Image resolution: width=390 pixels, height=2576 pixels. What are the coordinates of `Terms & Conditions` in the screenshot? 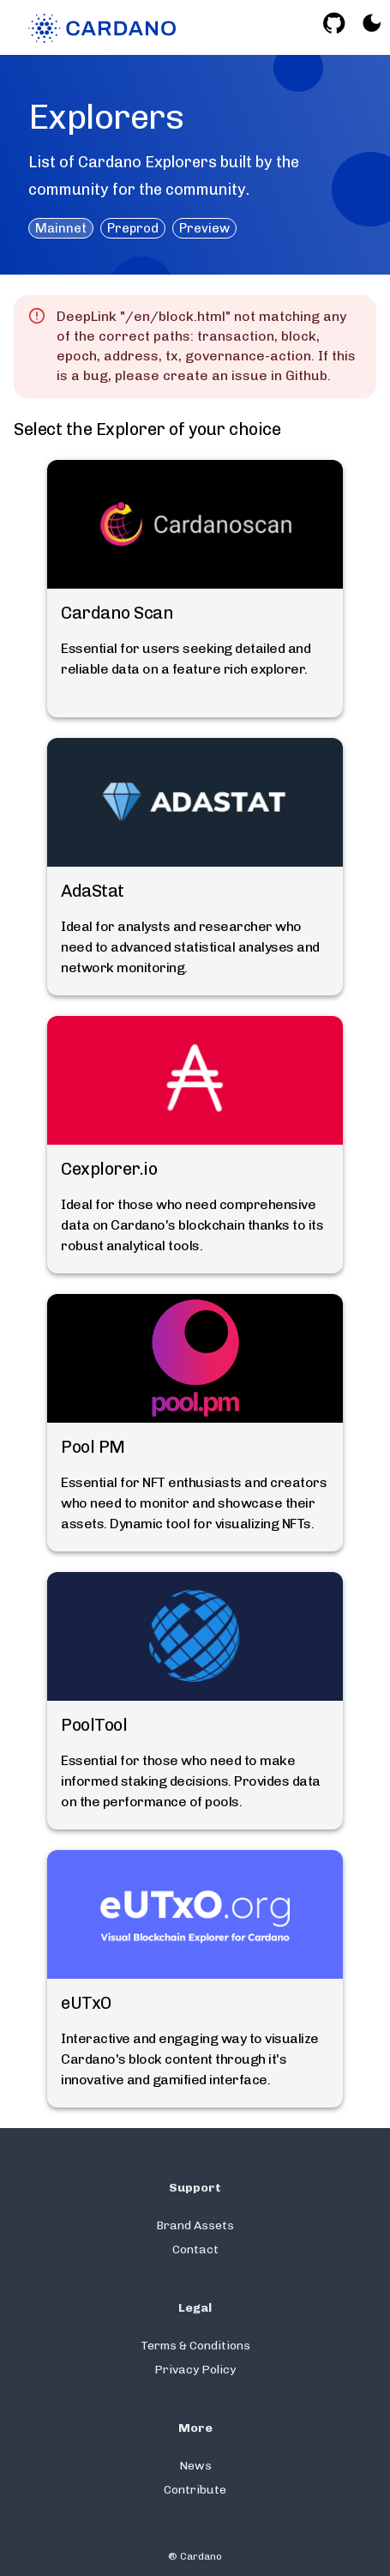 It's located at (195, 2345).